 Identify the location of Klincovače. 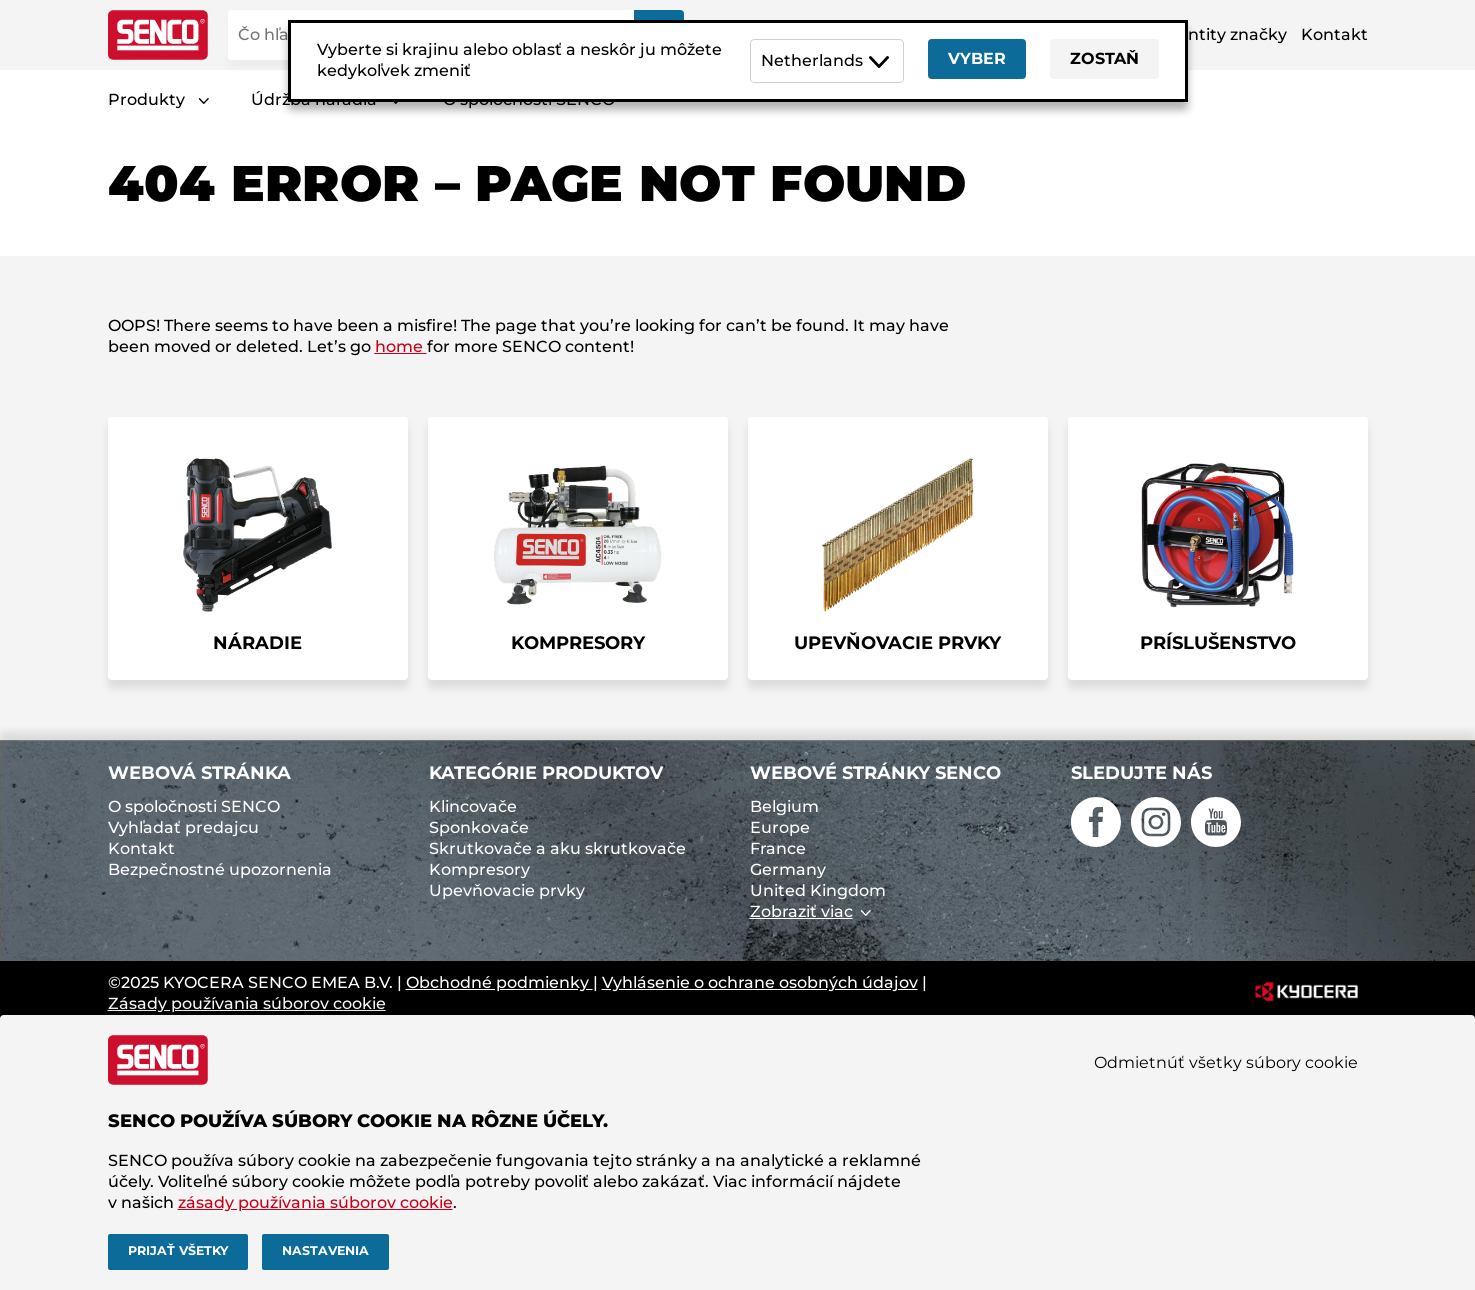
(473, 806).